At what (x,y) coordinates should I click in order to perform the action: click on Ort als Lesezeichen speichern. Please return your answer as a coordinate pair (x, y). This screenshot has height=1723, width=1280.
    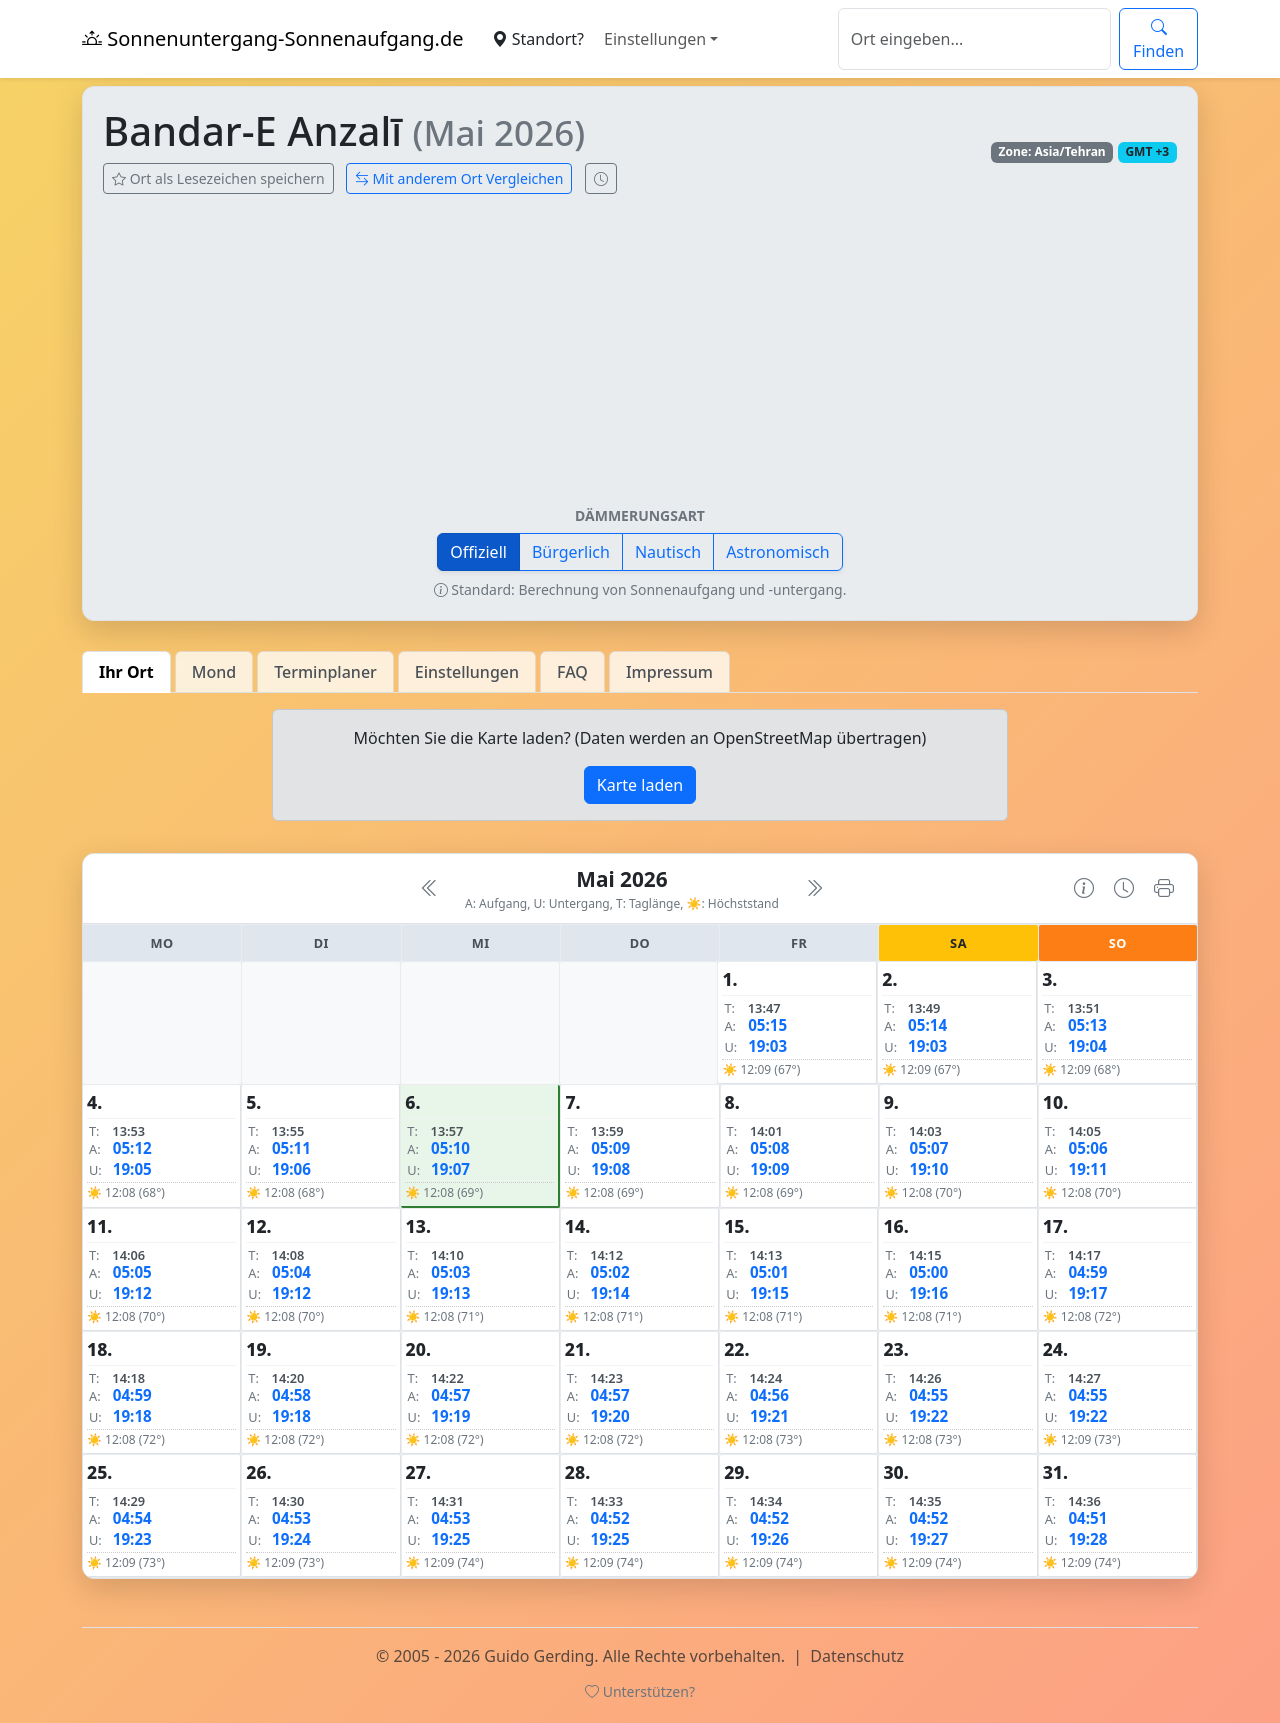
    Looking at the image, I should click on (218, 178).